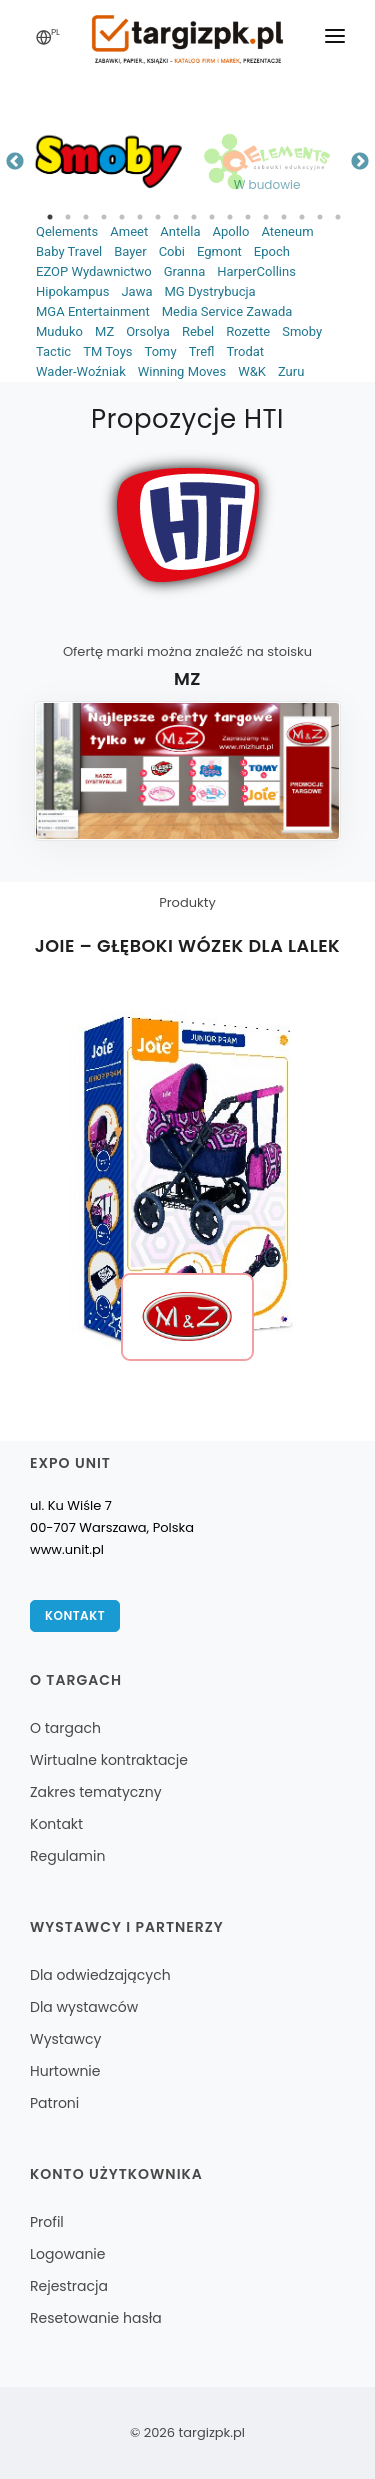  Describe the element at coordinates (182, 371) in the screenshot. I see `Winning Moves` at that location.